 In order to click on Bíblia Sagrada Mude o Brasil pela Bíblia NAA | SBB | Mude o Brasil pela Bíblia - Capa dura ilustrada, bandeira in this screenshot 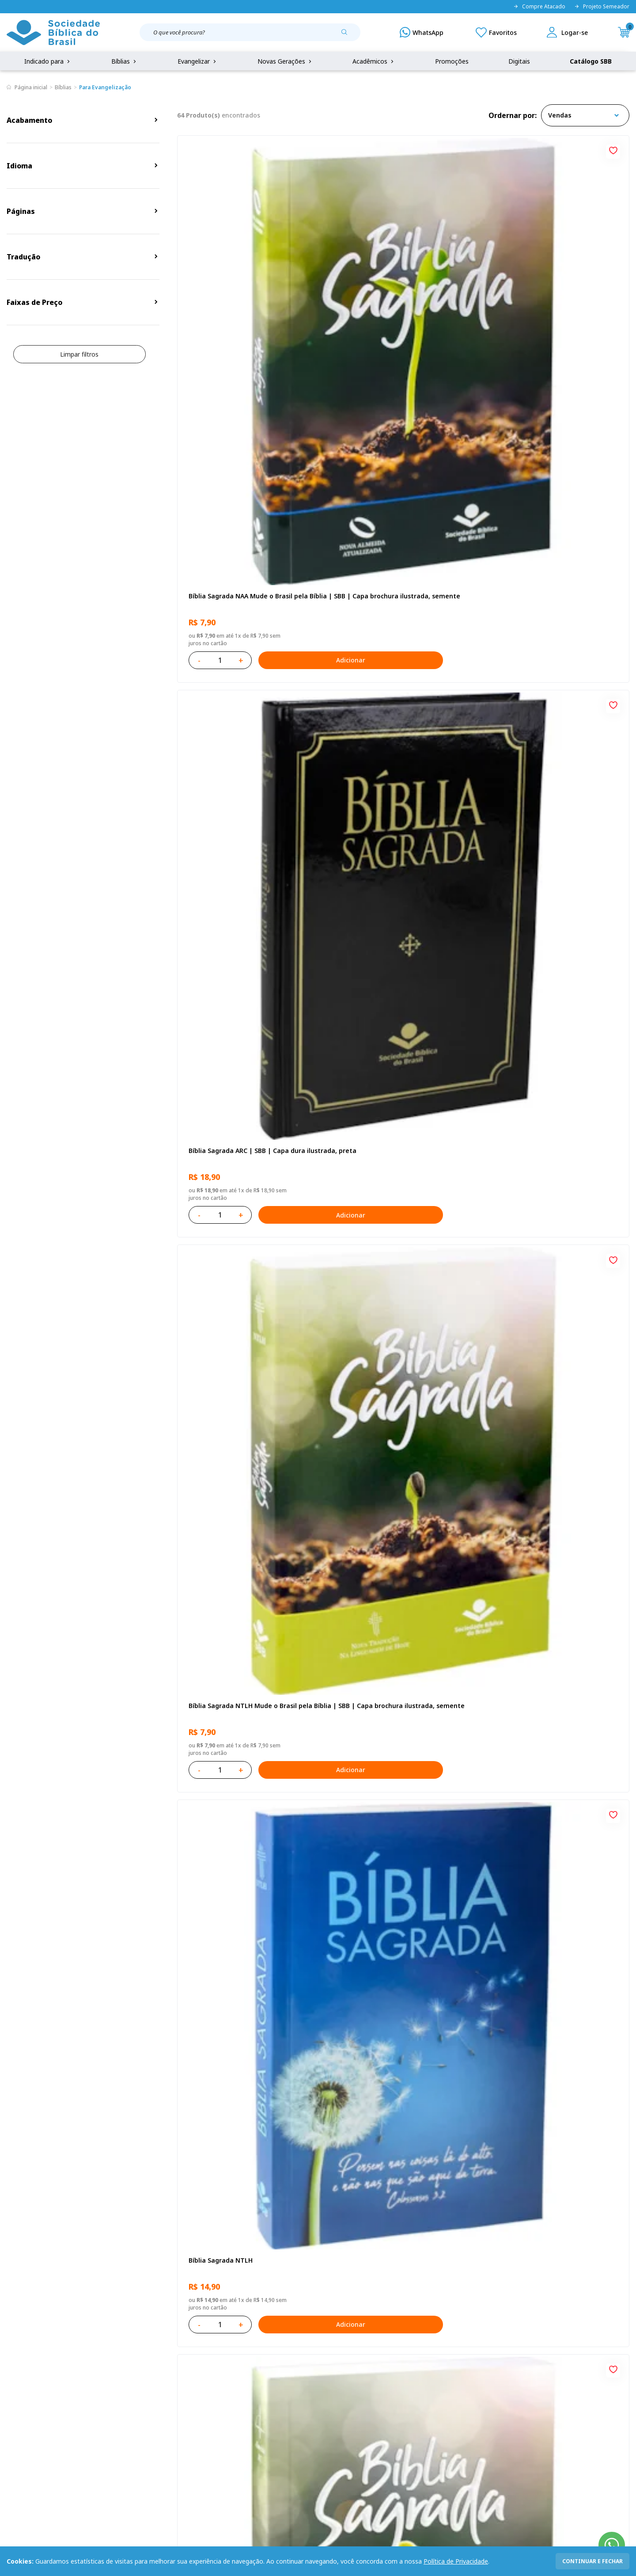, I will do `click(554, 1289)`.